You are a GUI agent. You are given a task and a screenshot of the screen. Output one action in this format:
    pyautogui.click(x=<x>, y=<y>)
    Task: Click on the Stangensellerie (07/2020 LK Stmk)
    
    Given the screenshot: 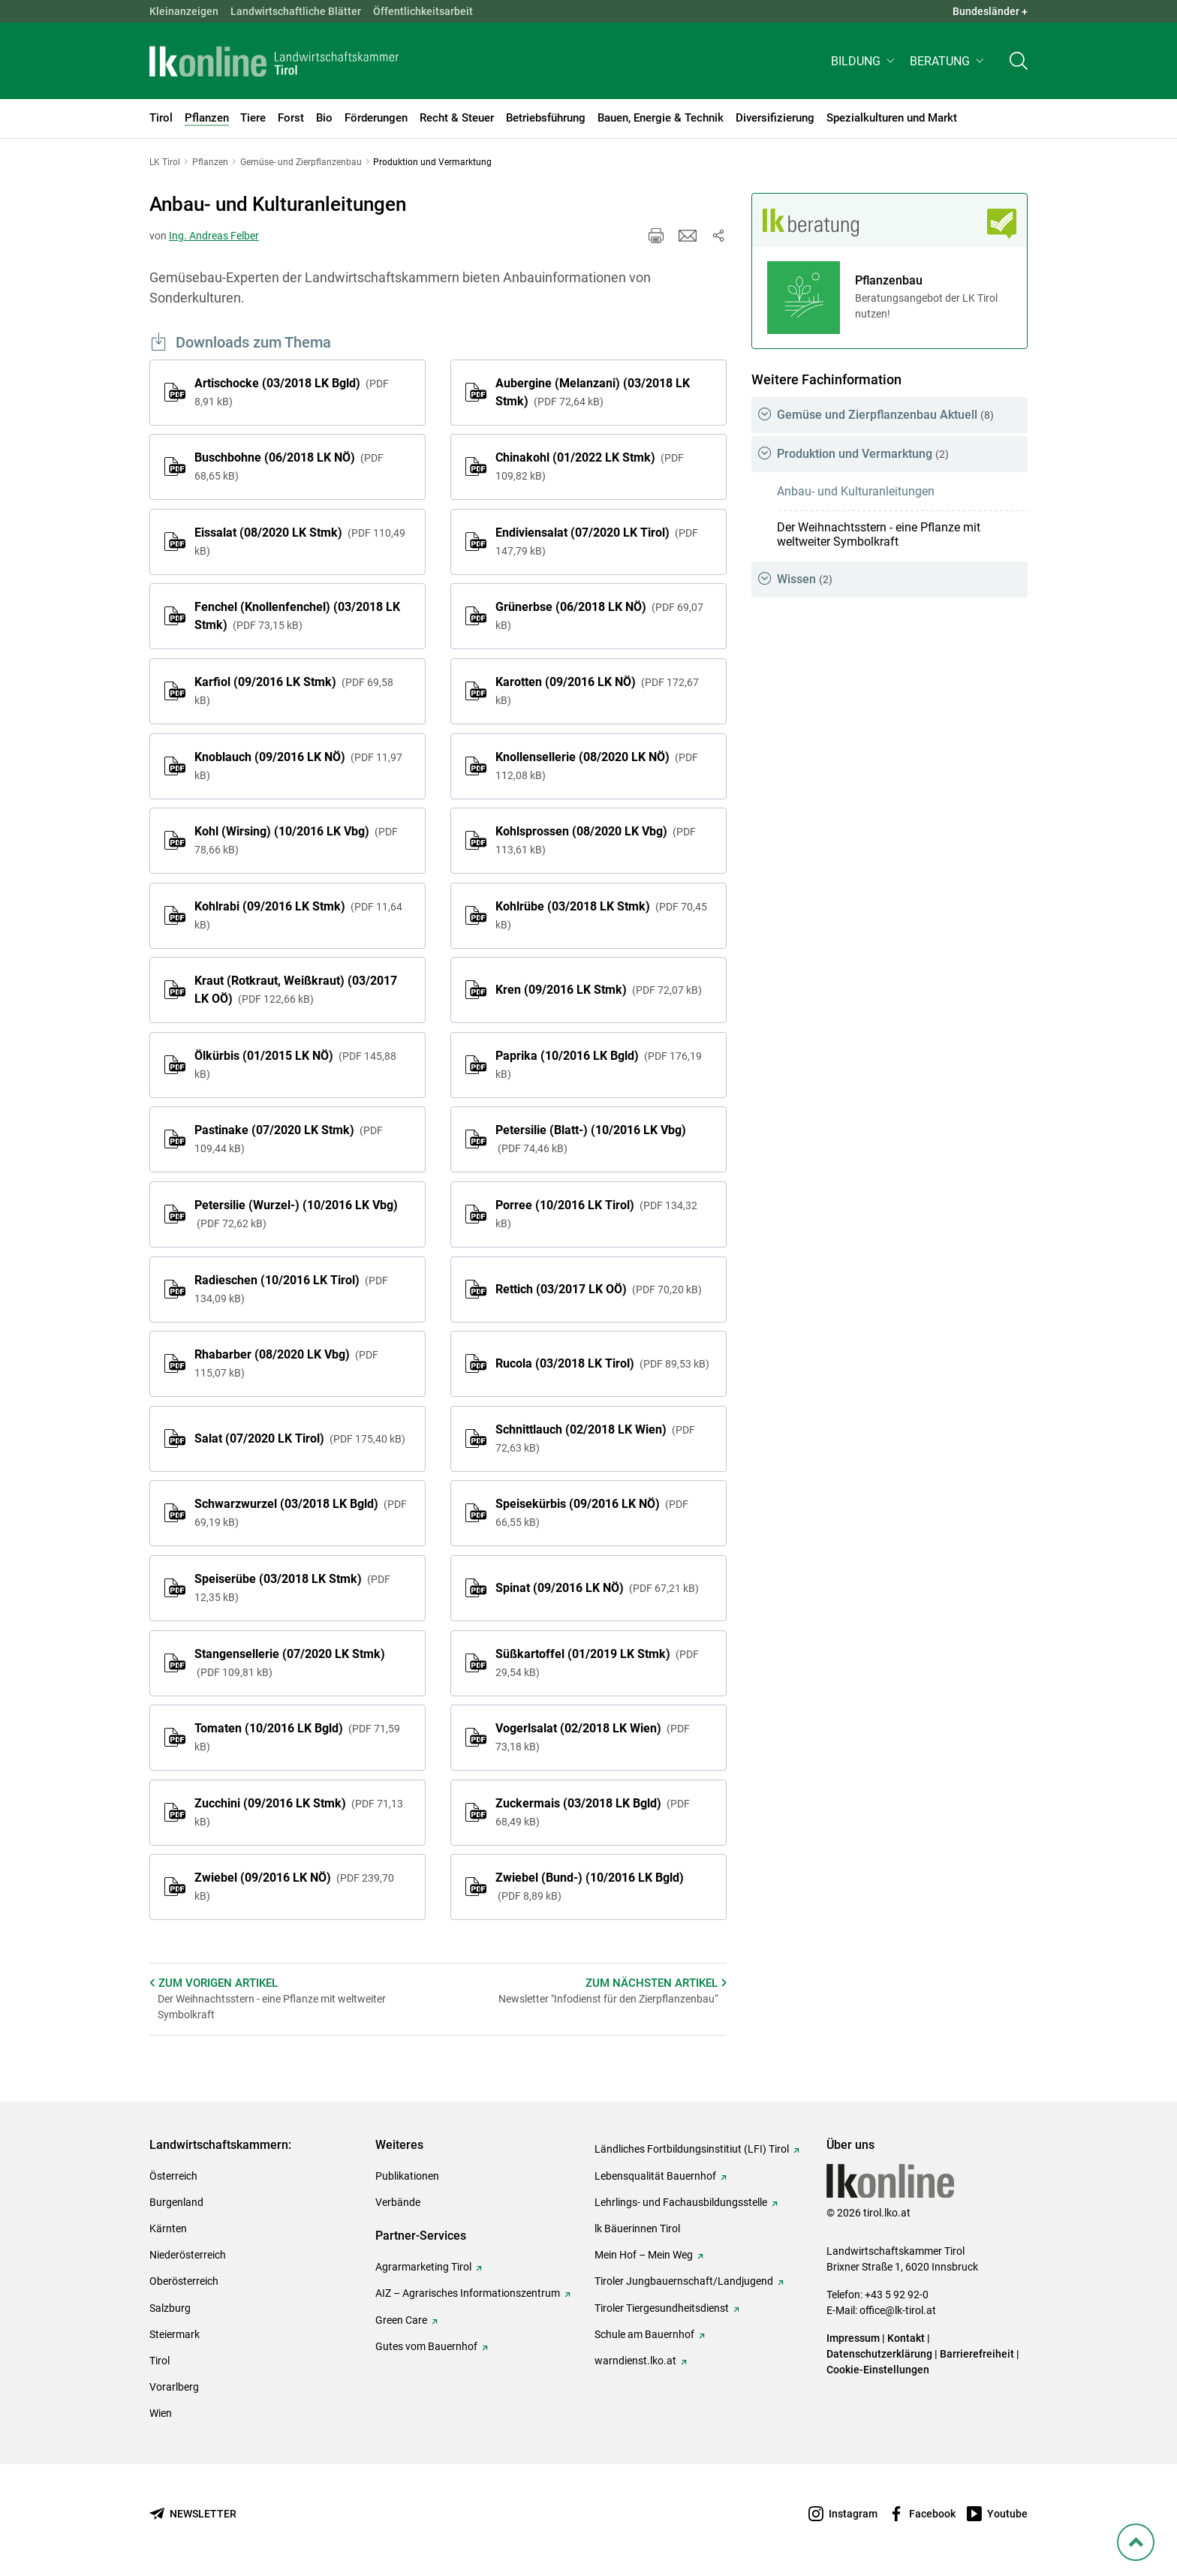 What is the action you would take?
    pyautogui.click(x=289, y=1662)
    